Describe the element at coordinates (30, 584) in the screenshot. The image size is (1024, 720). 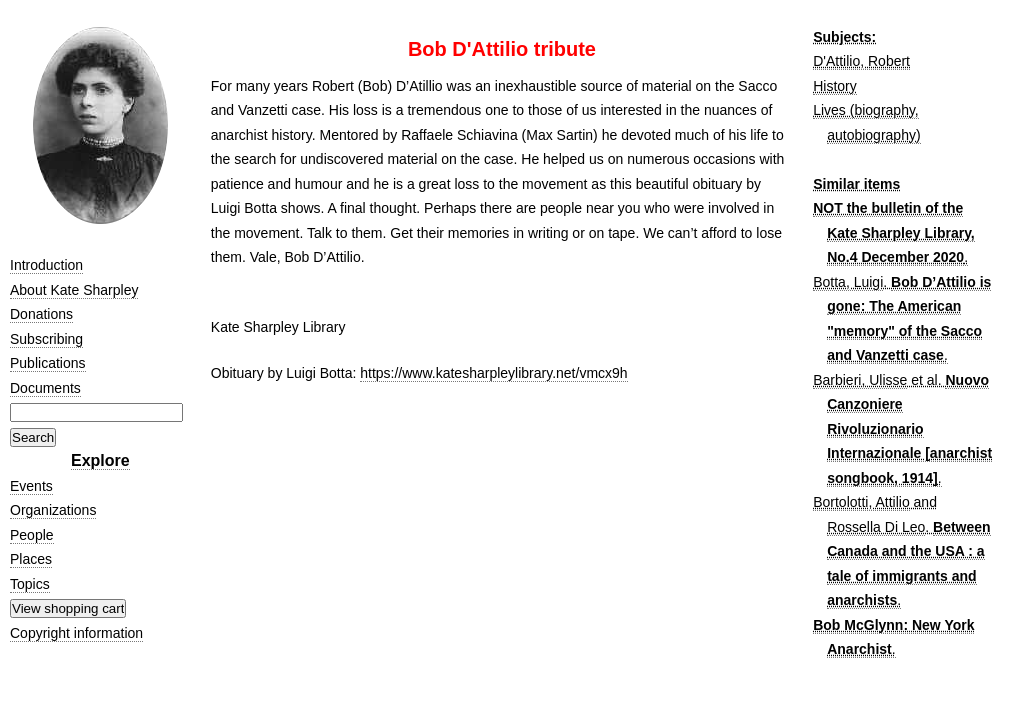
I see `Topics` at that location.